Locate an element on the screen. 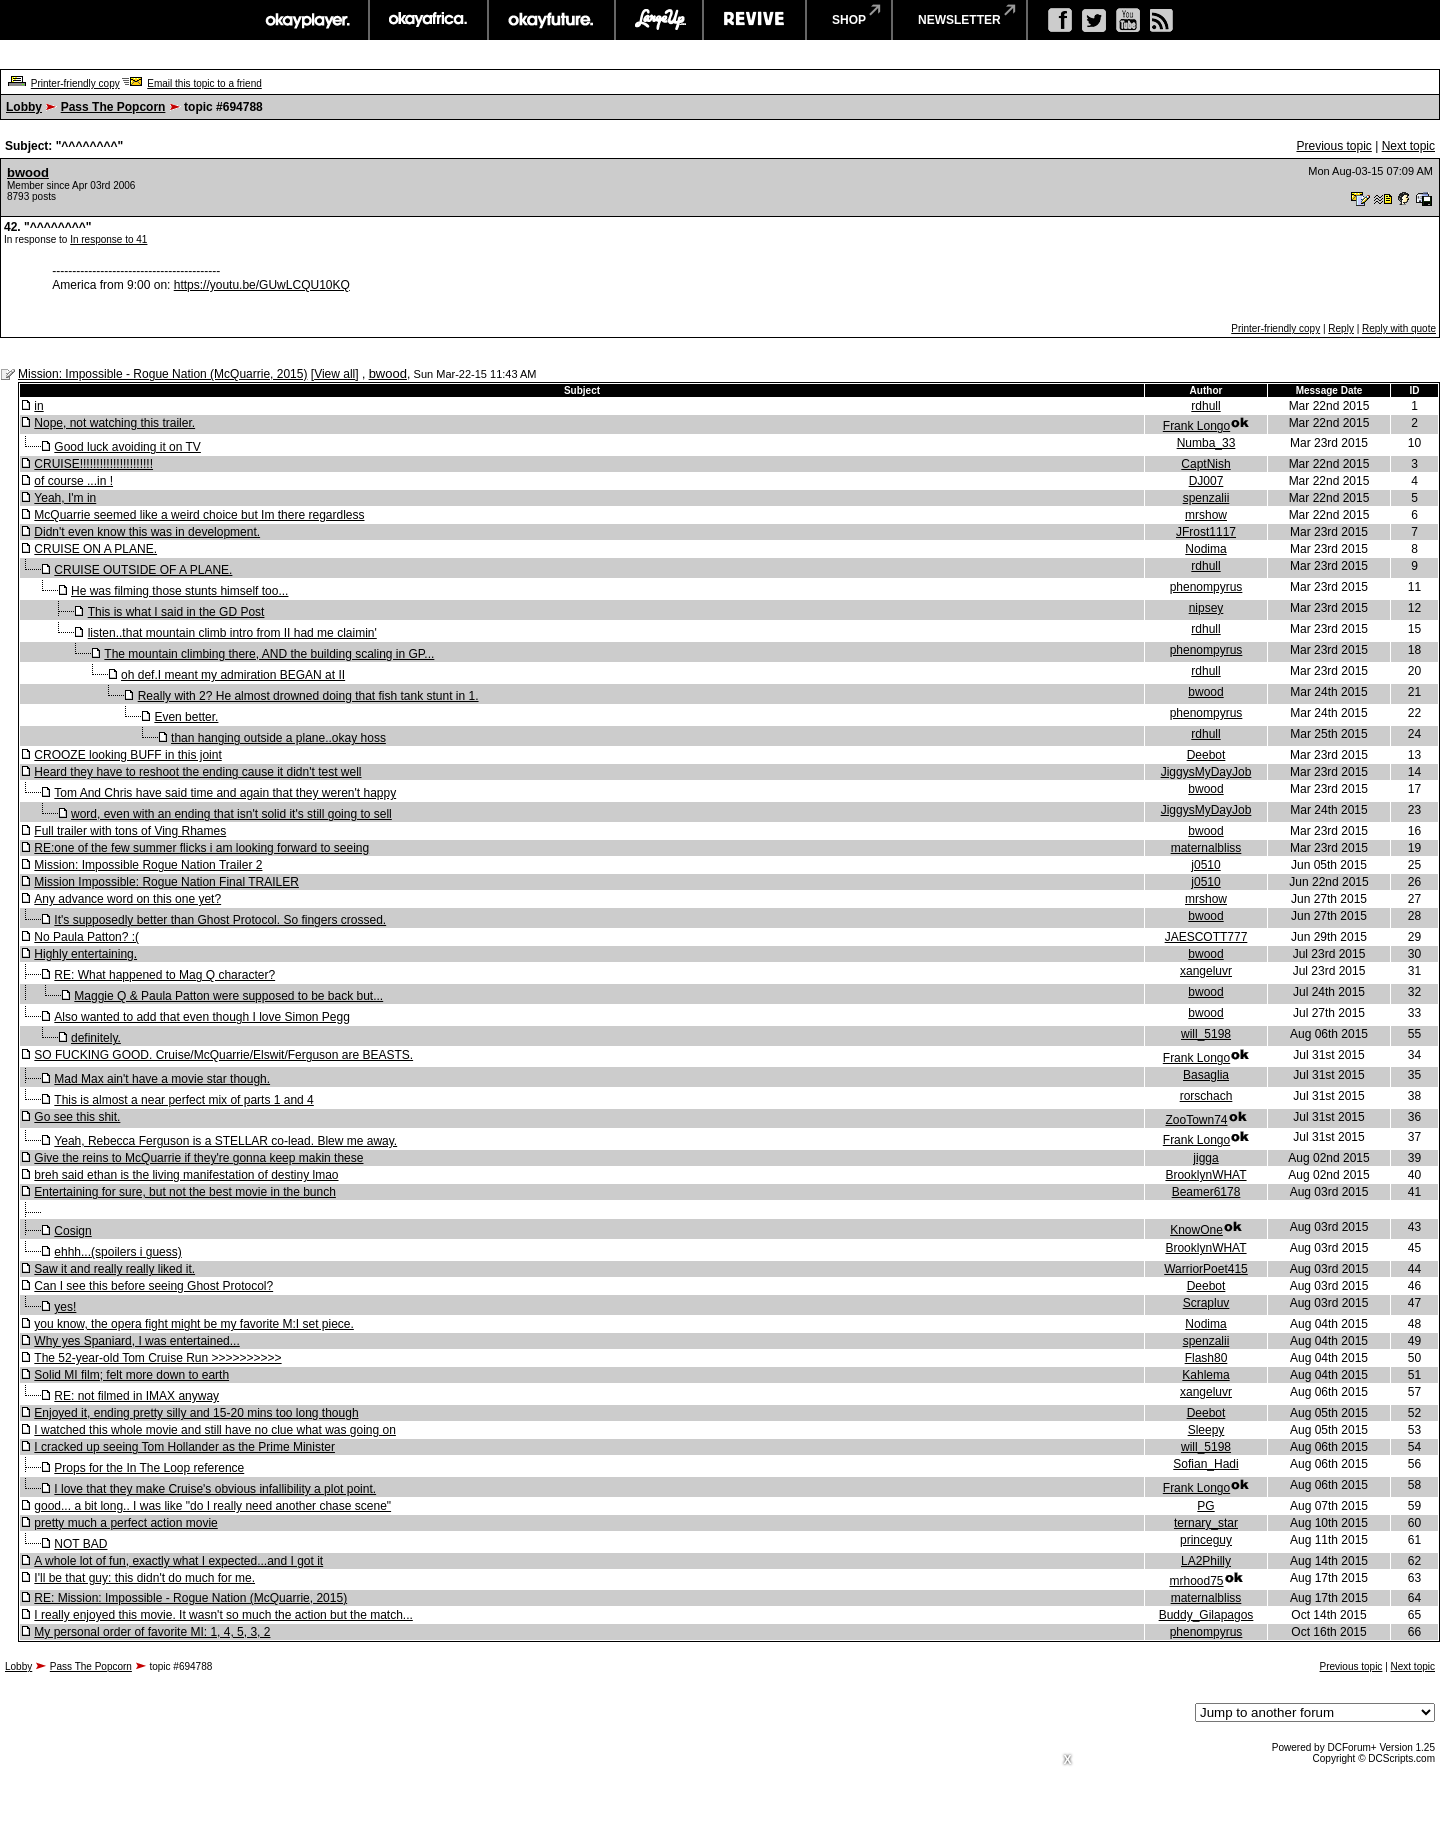 This screenshot has height=1831, width=1440. okayplayer is located at coordinates (306, 20).